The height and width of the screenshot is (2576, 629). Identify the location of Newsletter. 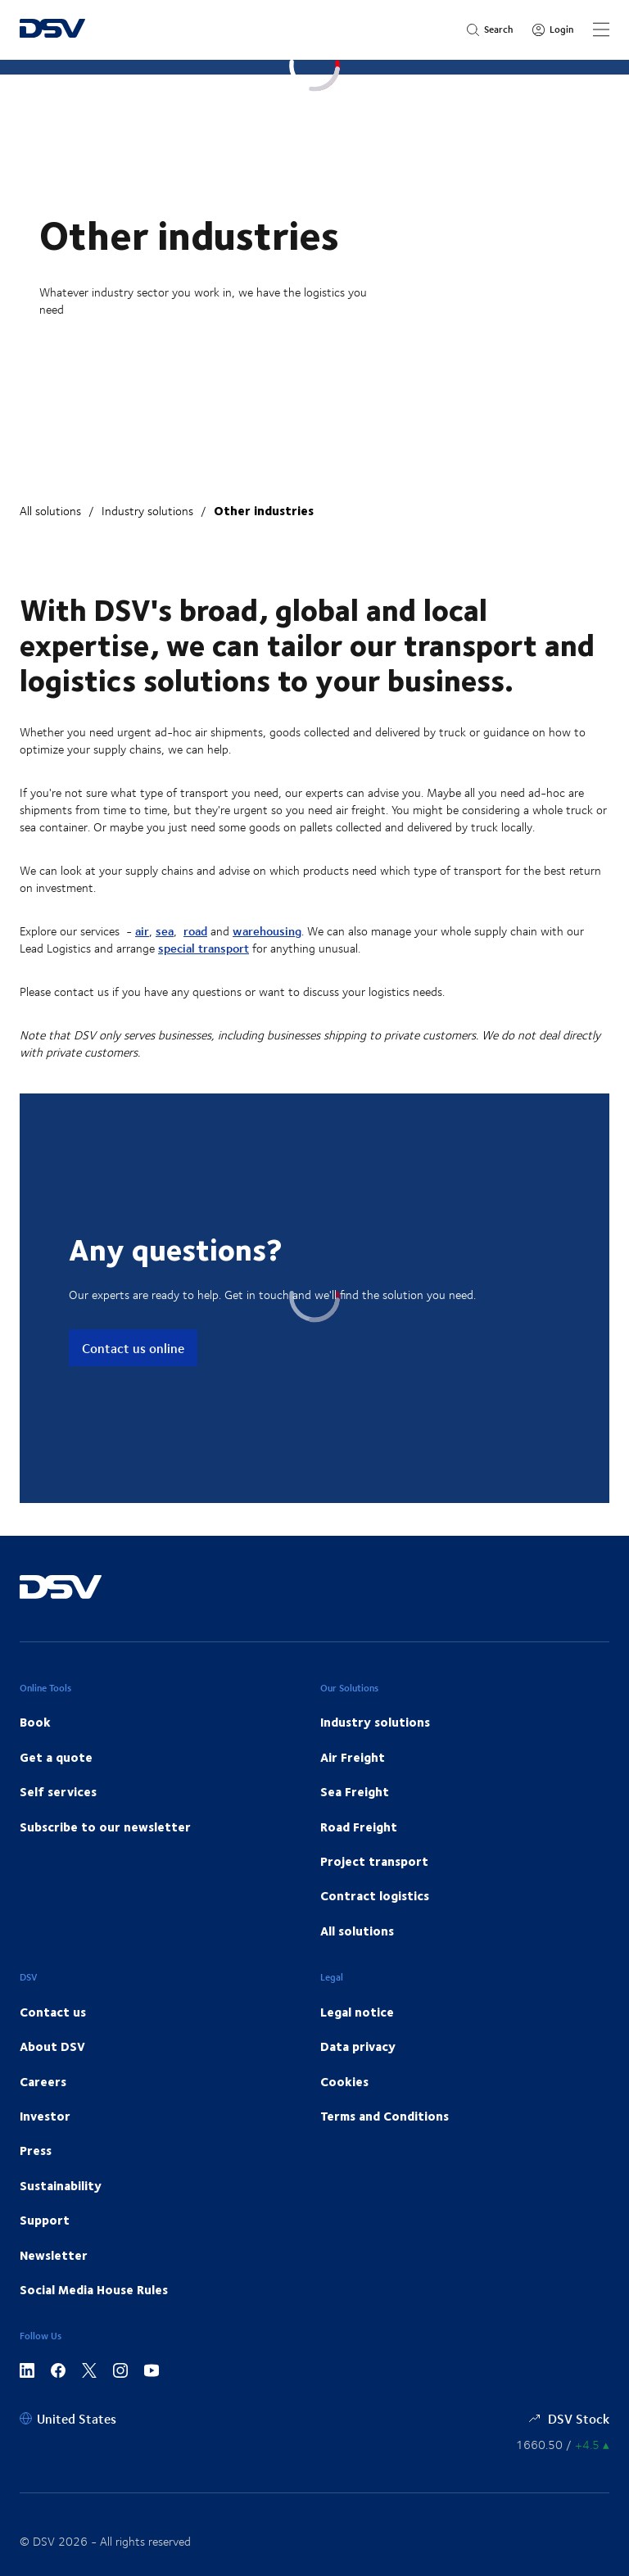
(54, 2255).